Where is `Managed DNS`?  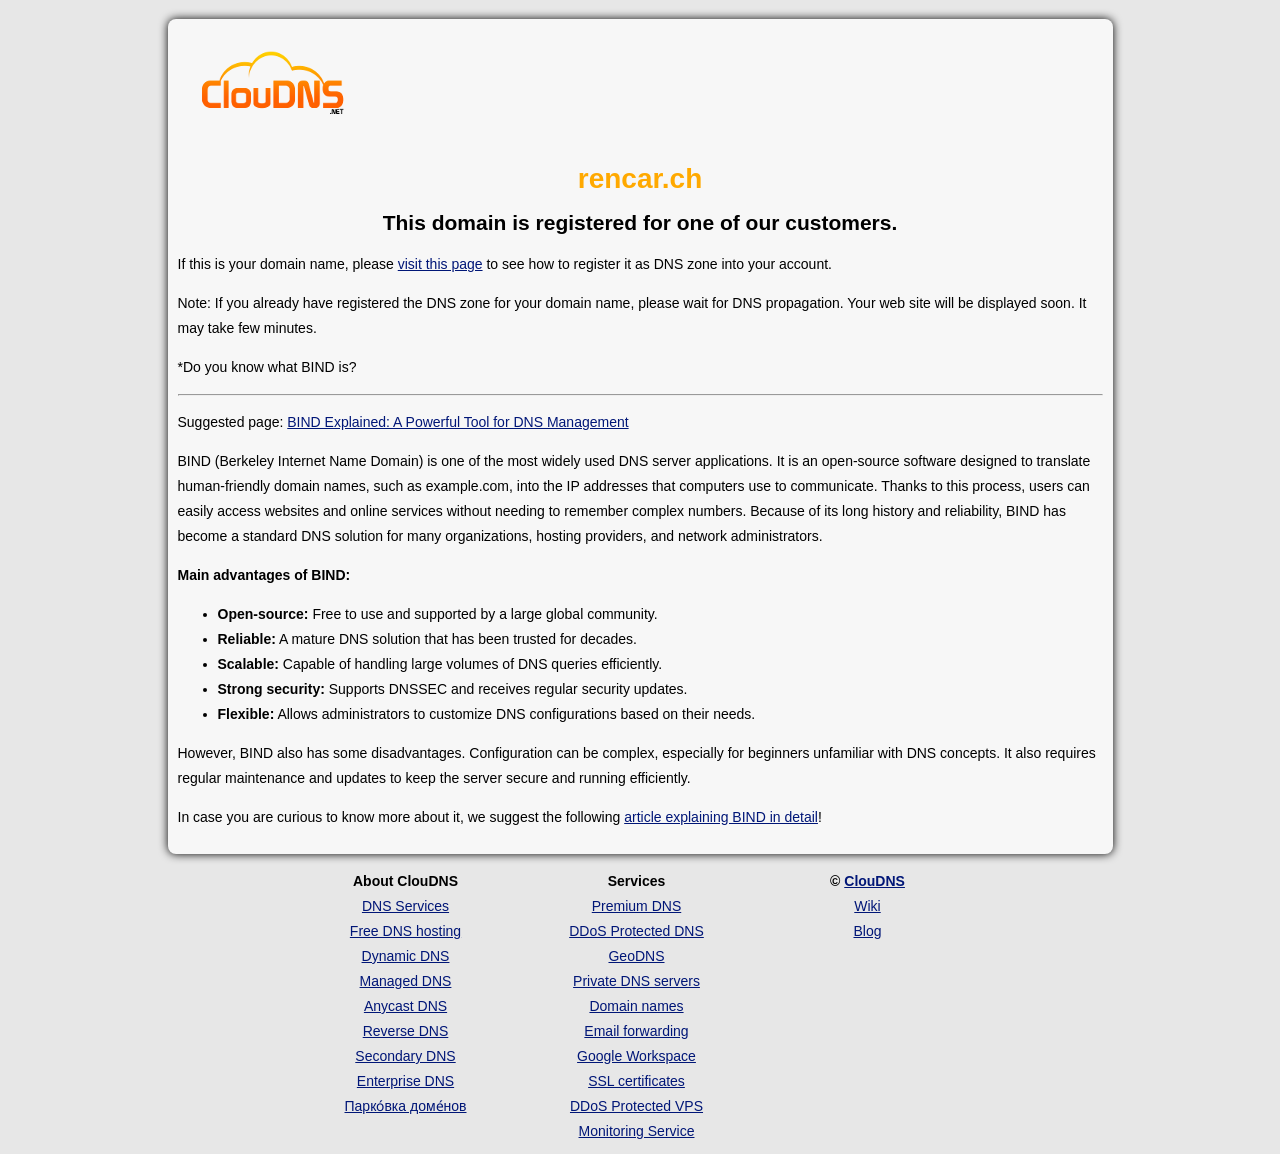 Managed DNS is located at coordinates (406, 981).